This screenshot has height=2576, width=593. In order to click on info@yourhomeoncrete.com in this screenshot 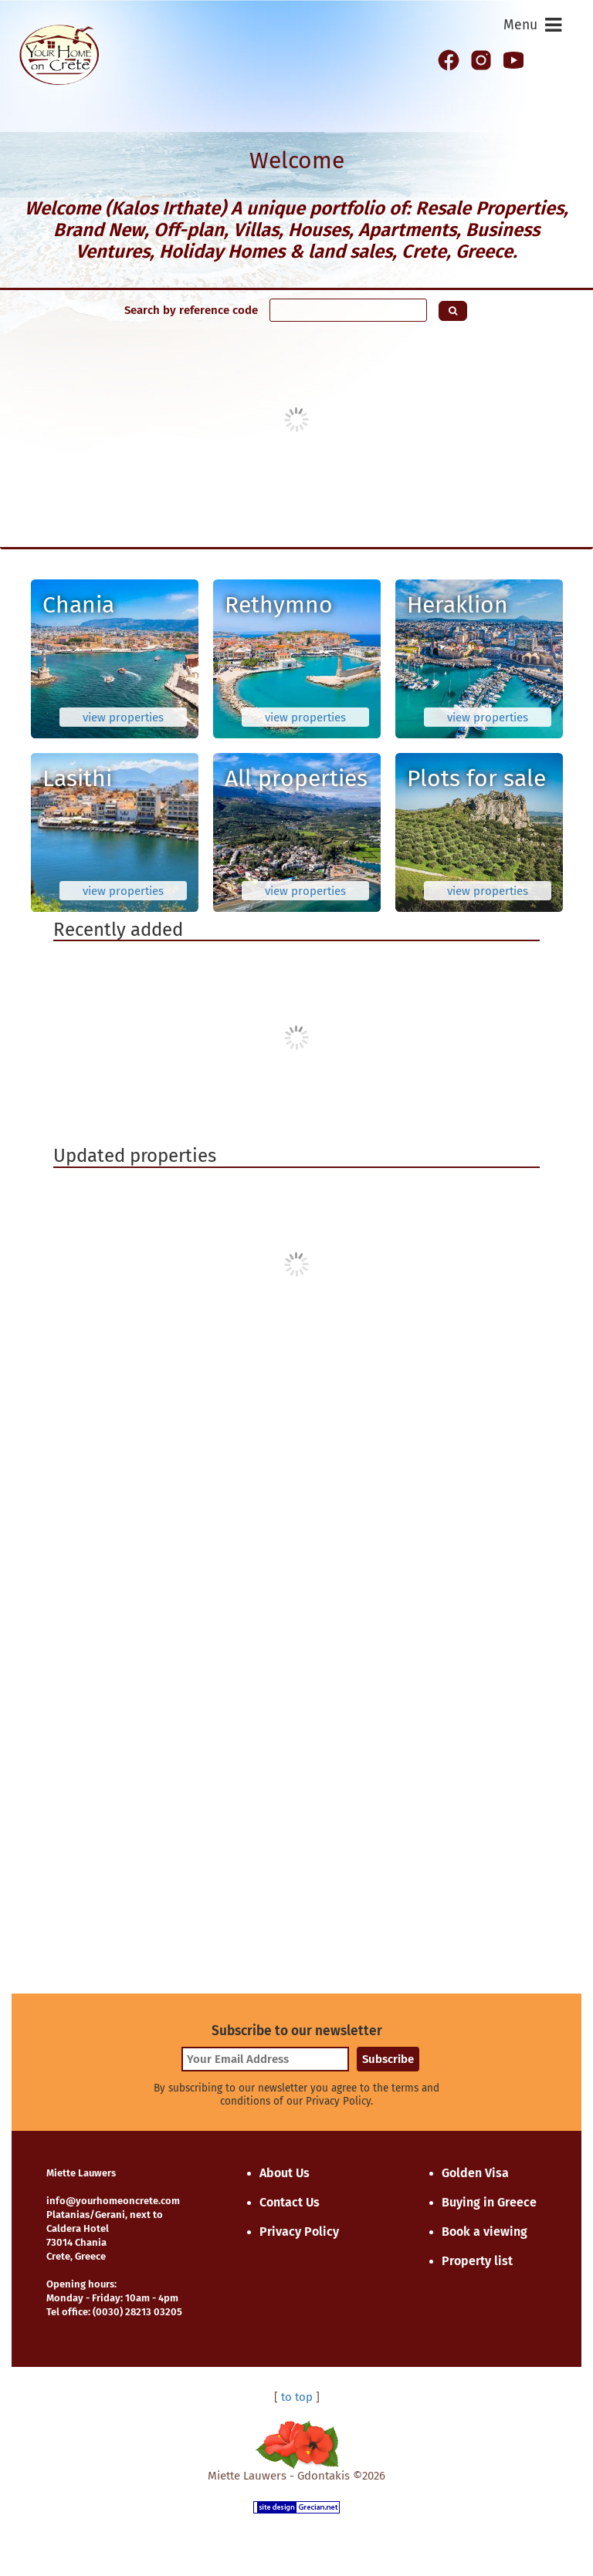, I will do `click(113, 2200)`.